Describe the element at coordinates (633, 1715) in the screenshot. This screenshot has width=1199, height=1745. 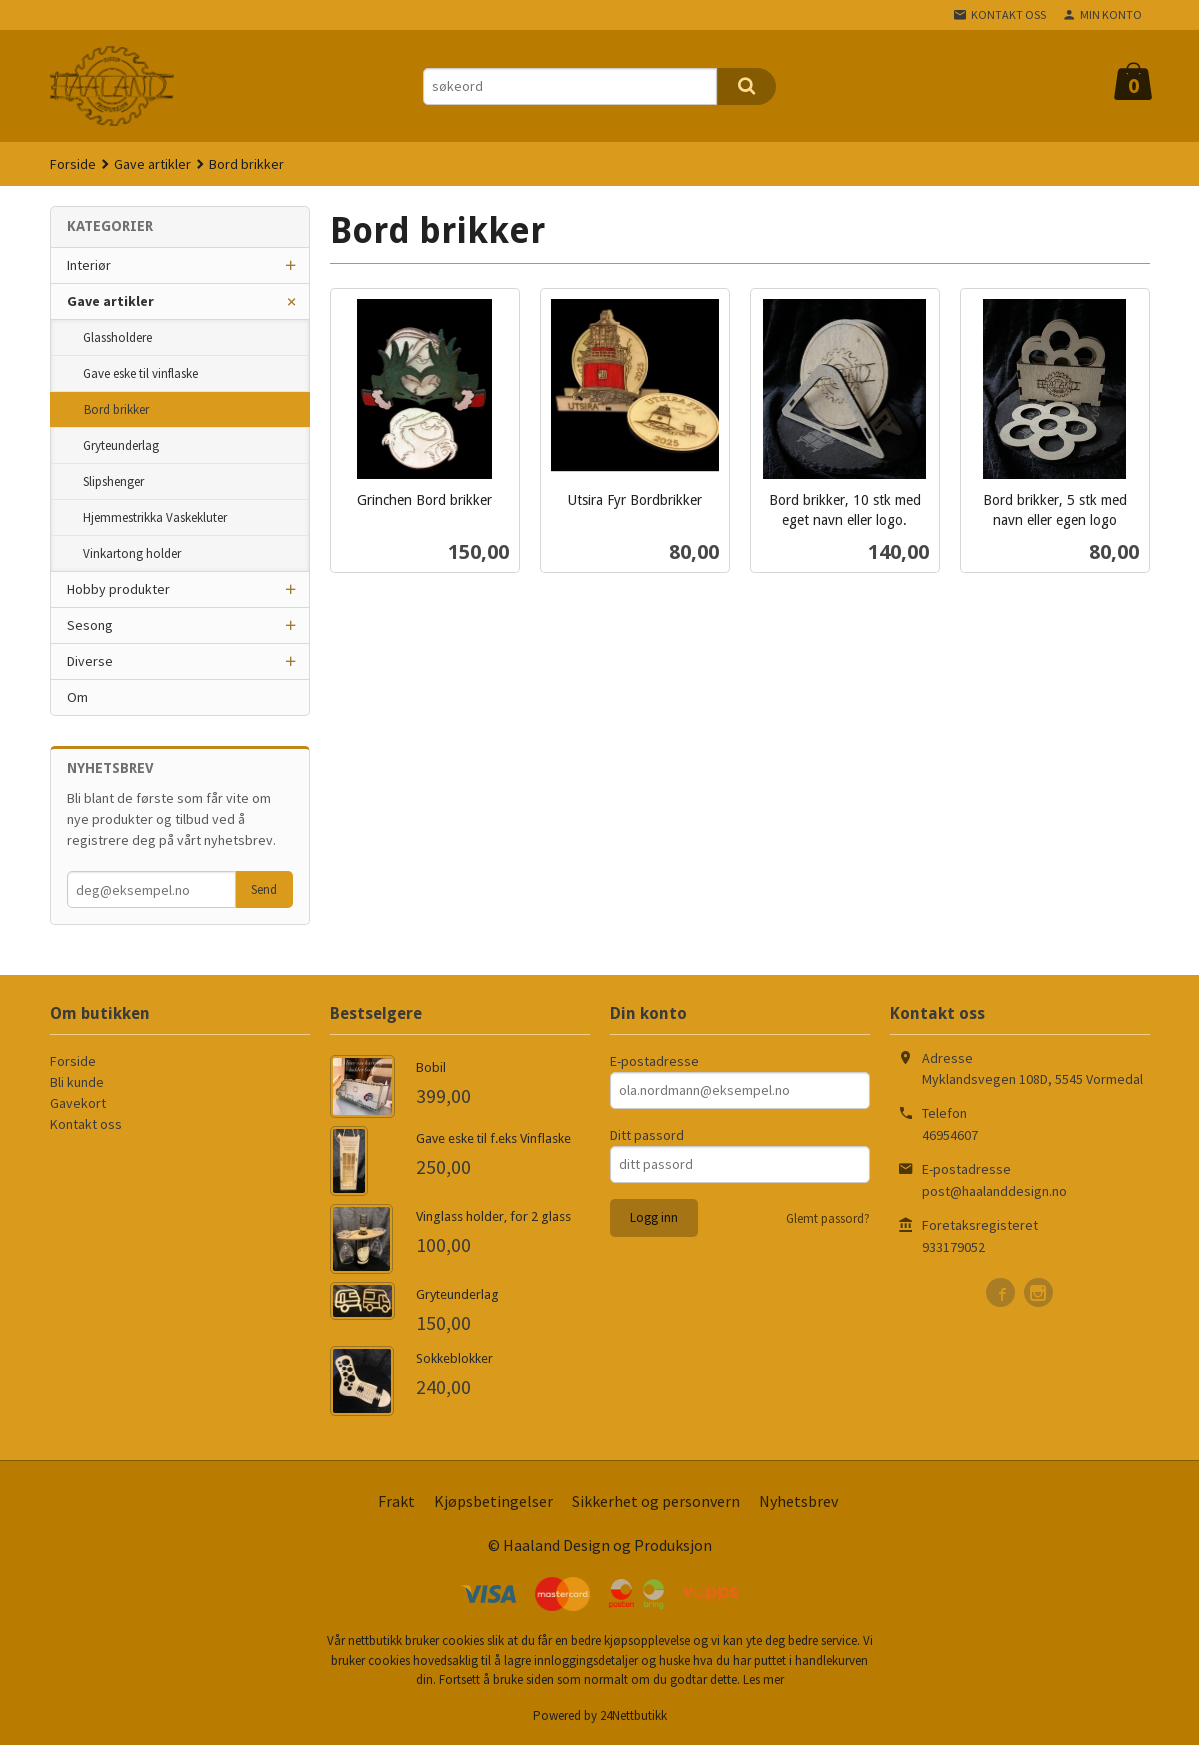
I see `24Nettbutikk` at that location.